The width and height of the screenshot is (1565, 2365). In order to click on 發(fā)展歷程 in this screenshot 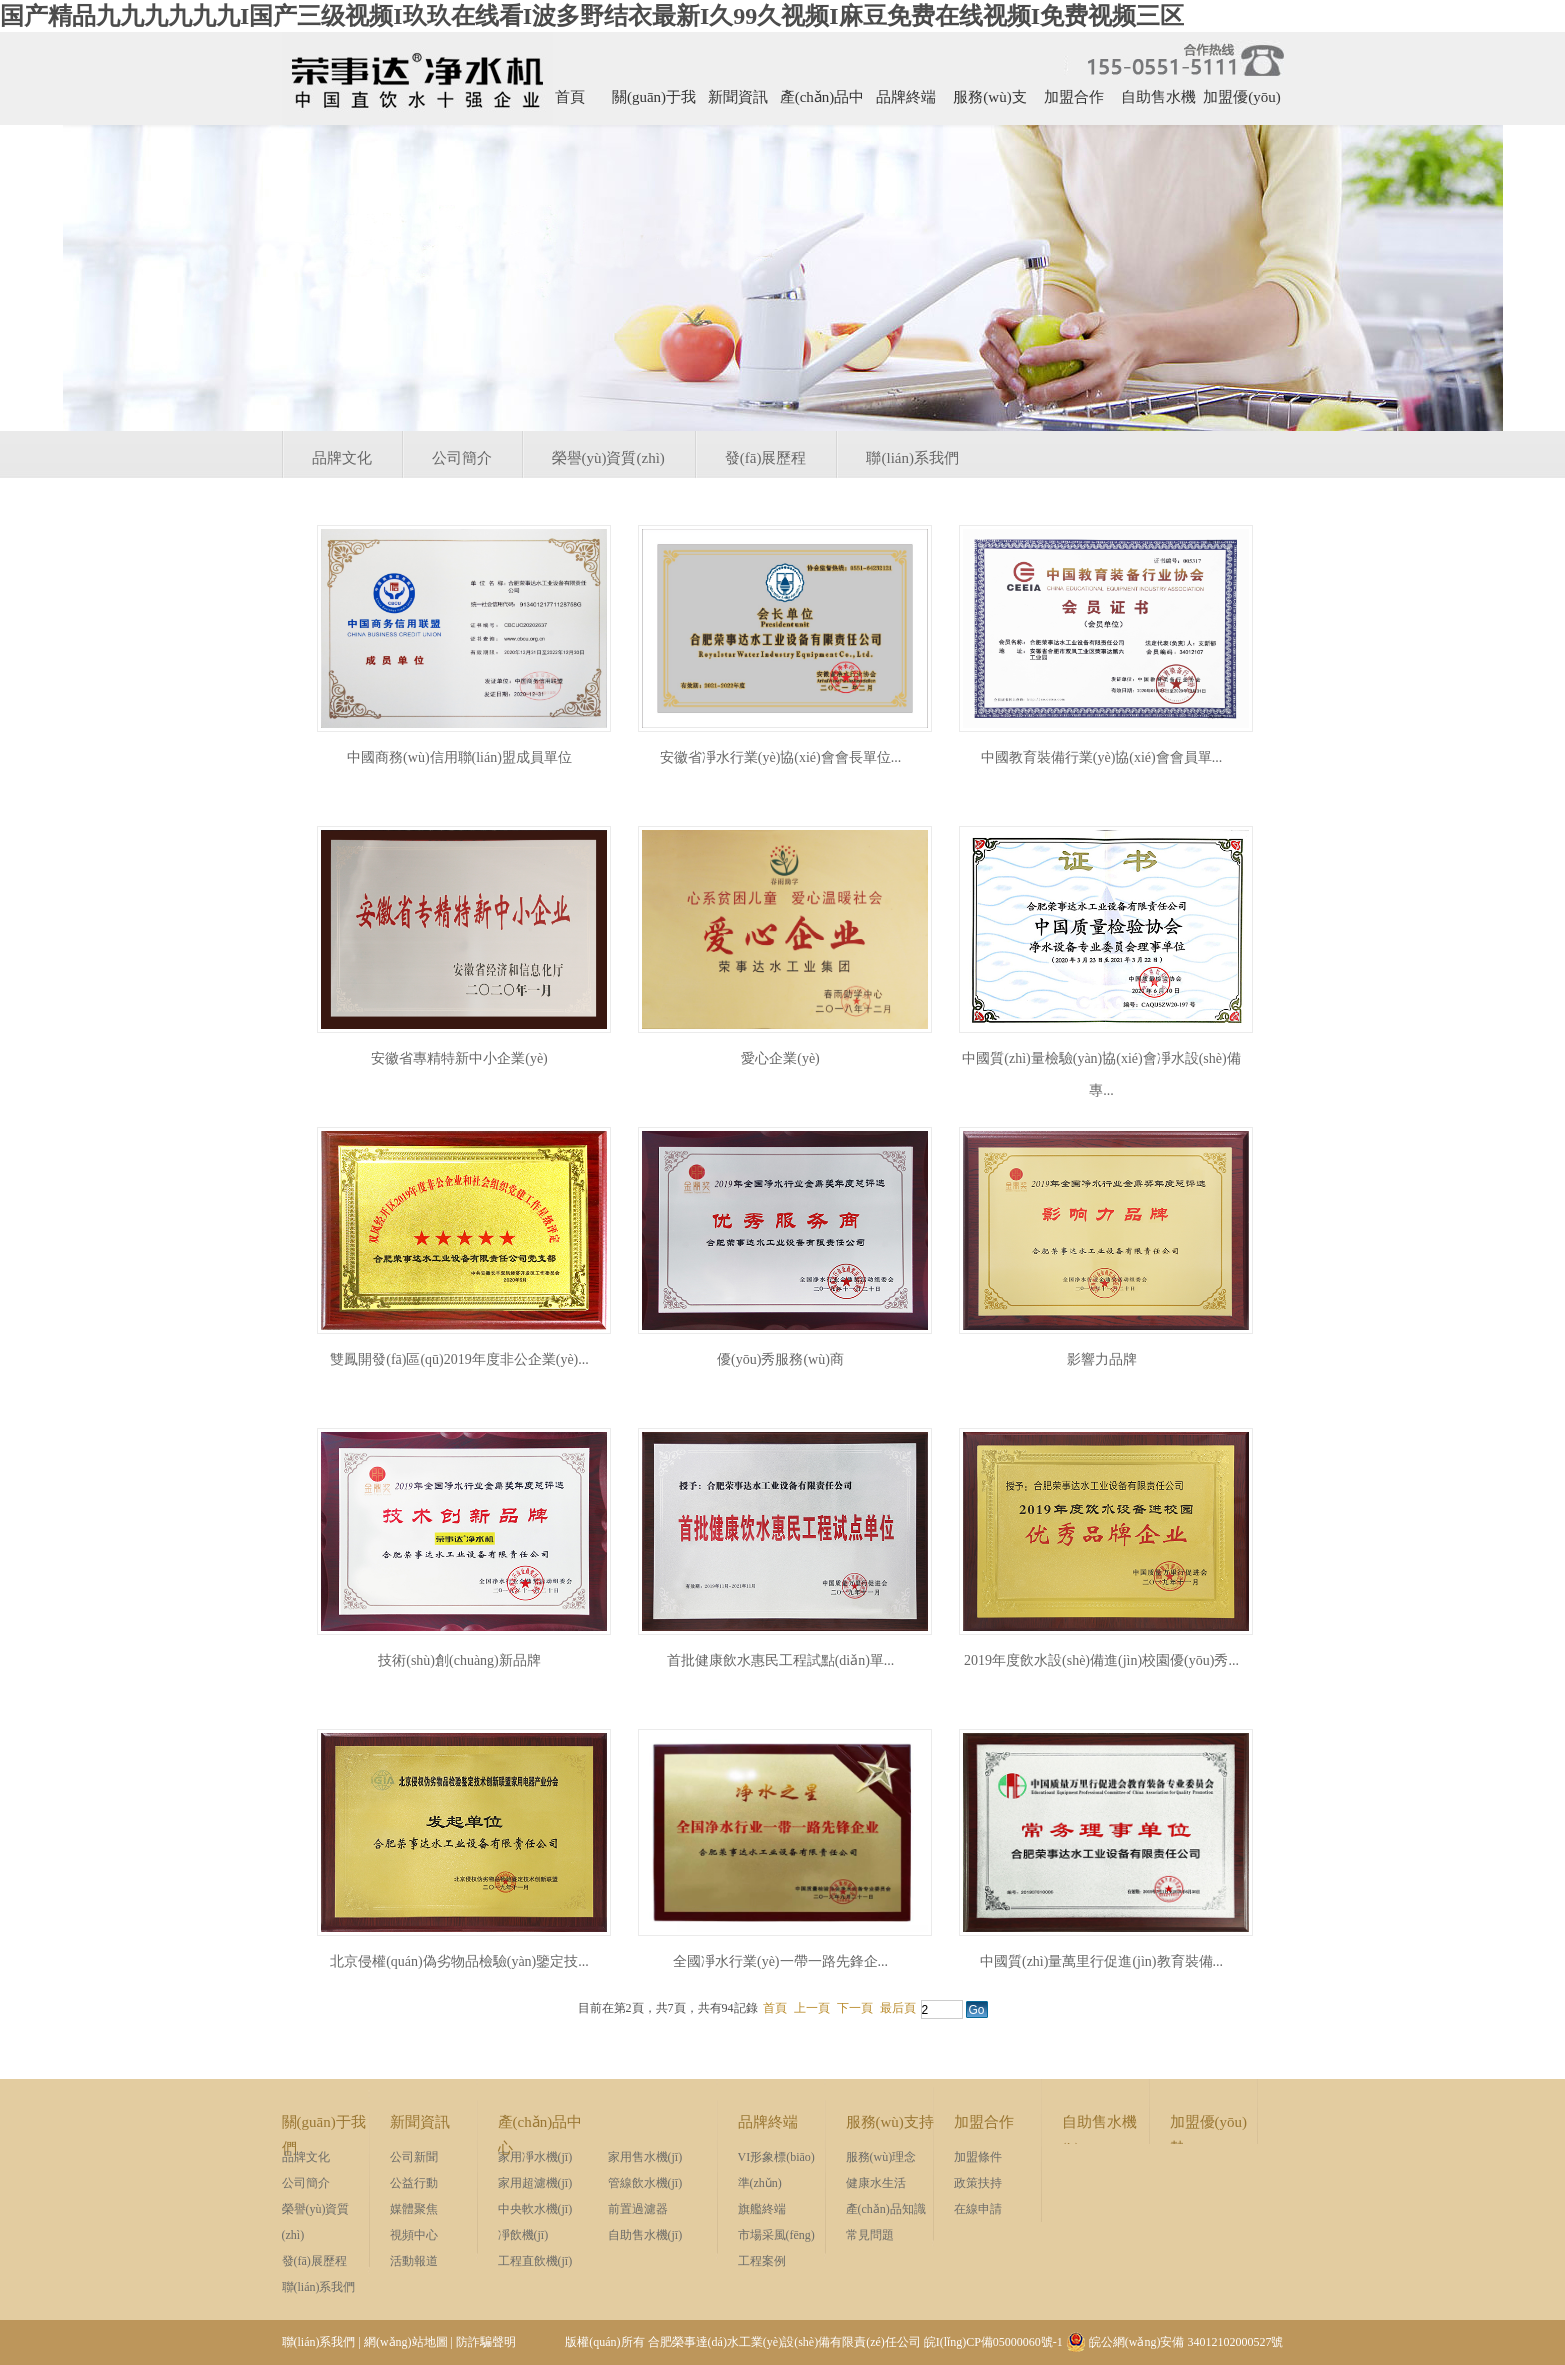, I will do `click(766, 458)`.